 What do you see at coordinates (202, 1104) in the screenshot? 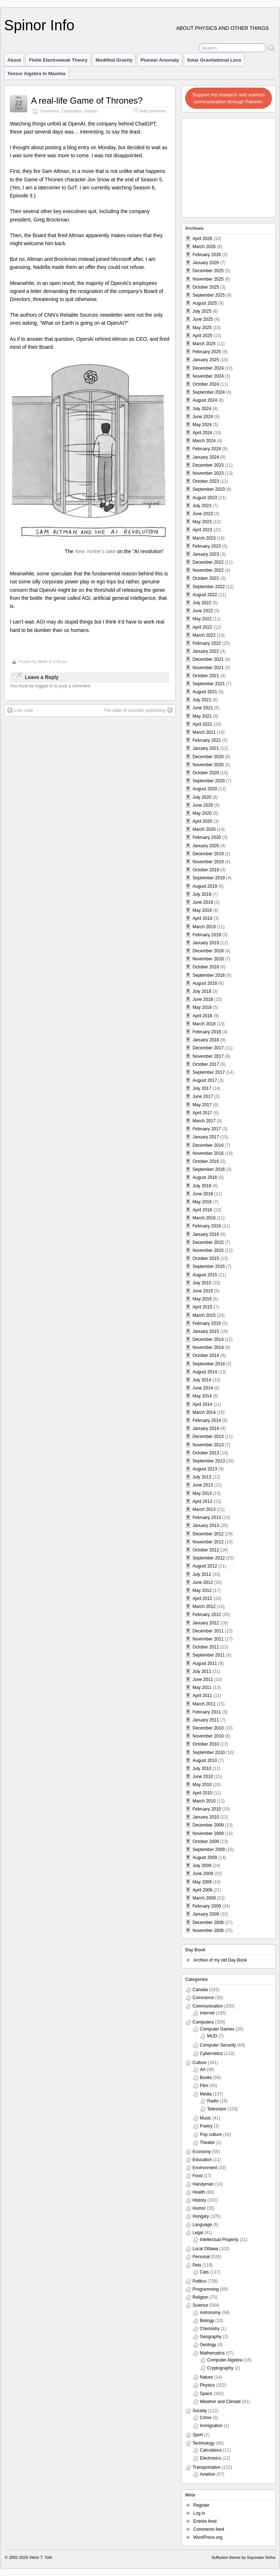
I see `May 2017` at bounding box center [202, 1104].